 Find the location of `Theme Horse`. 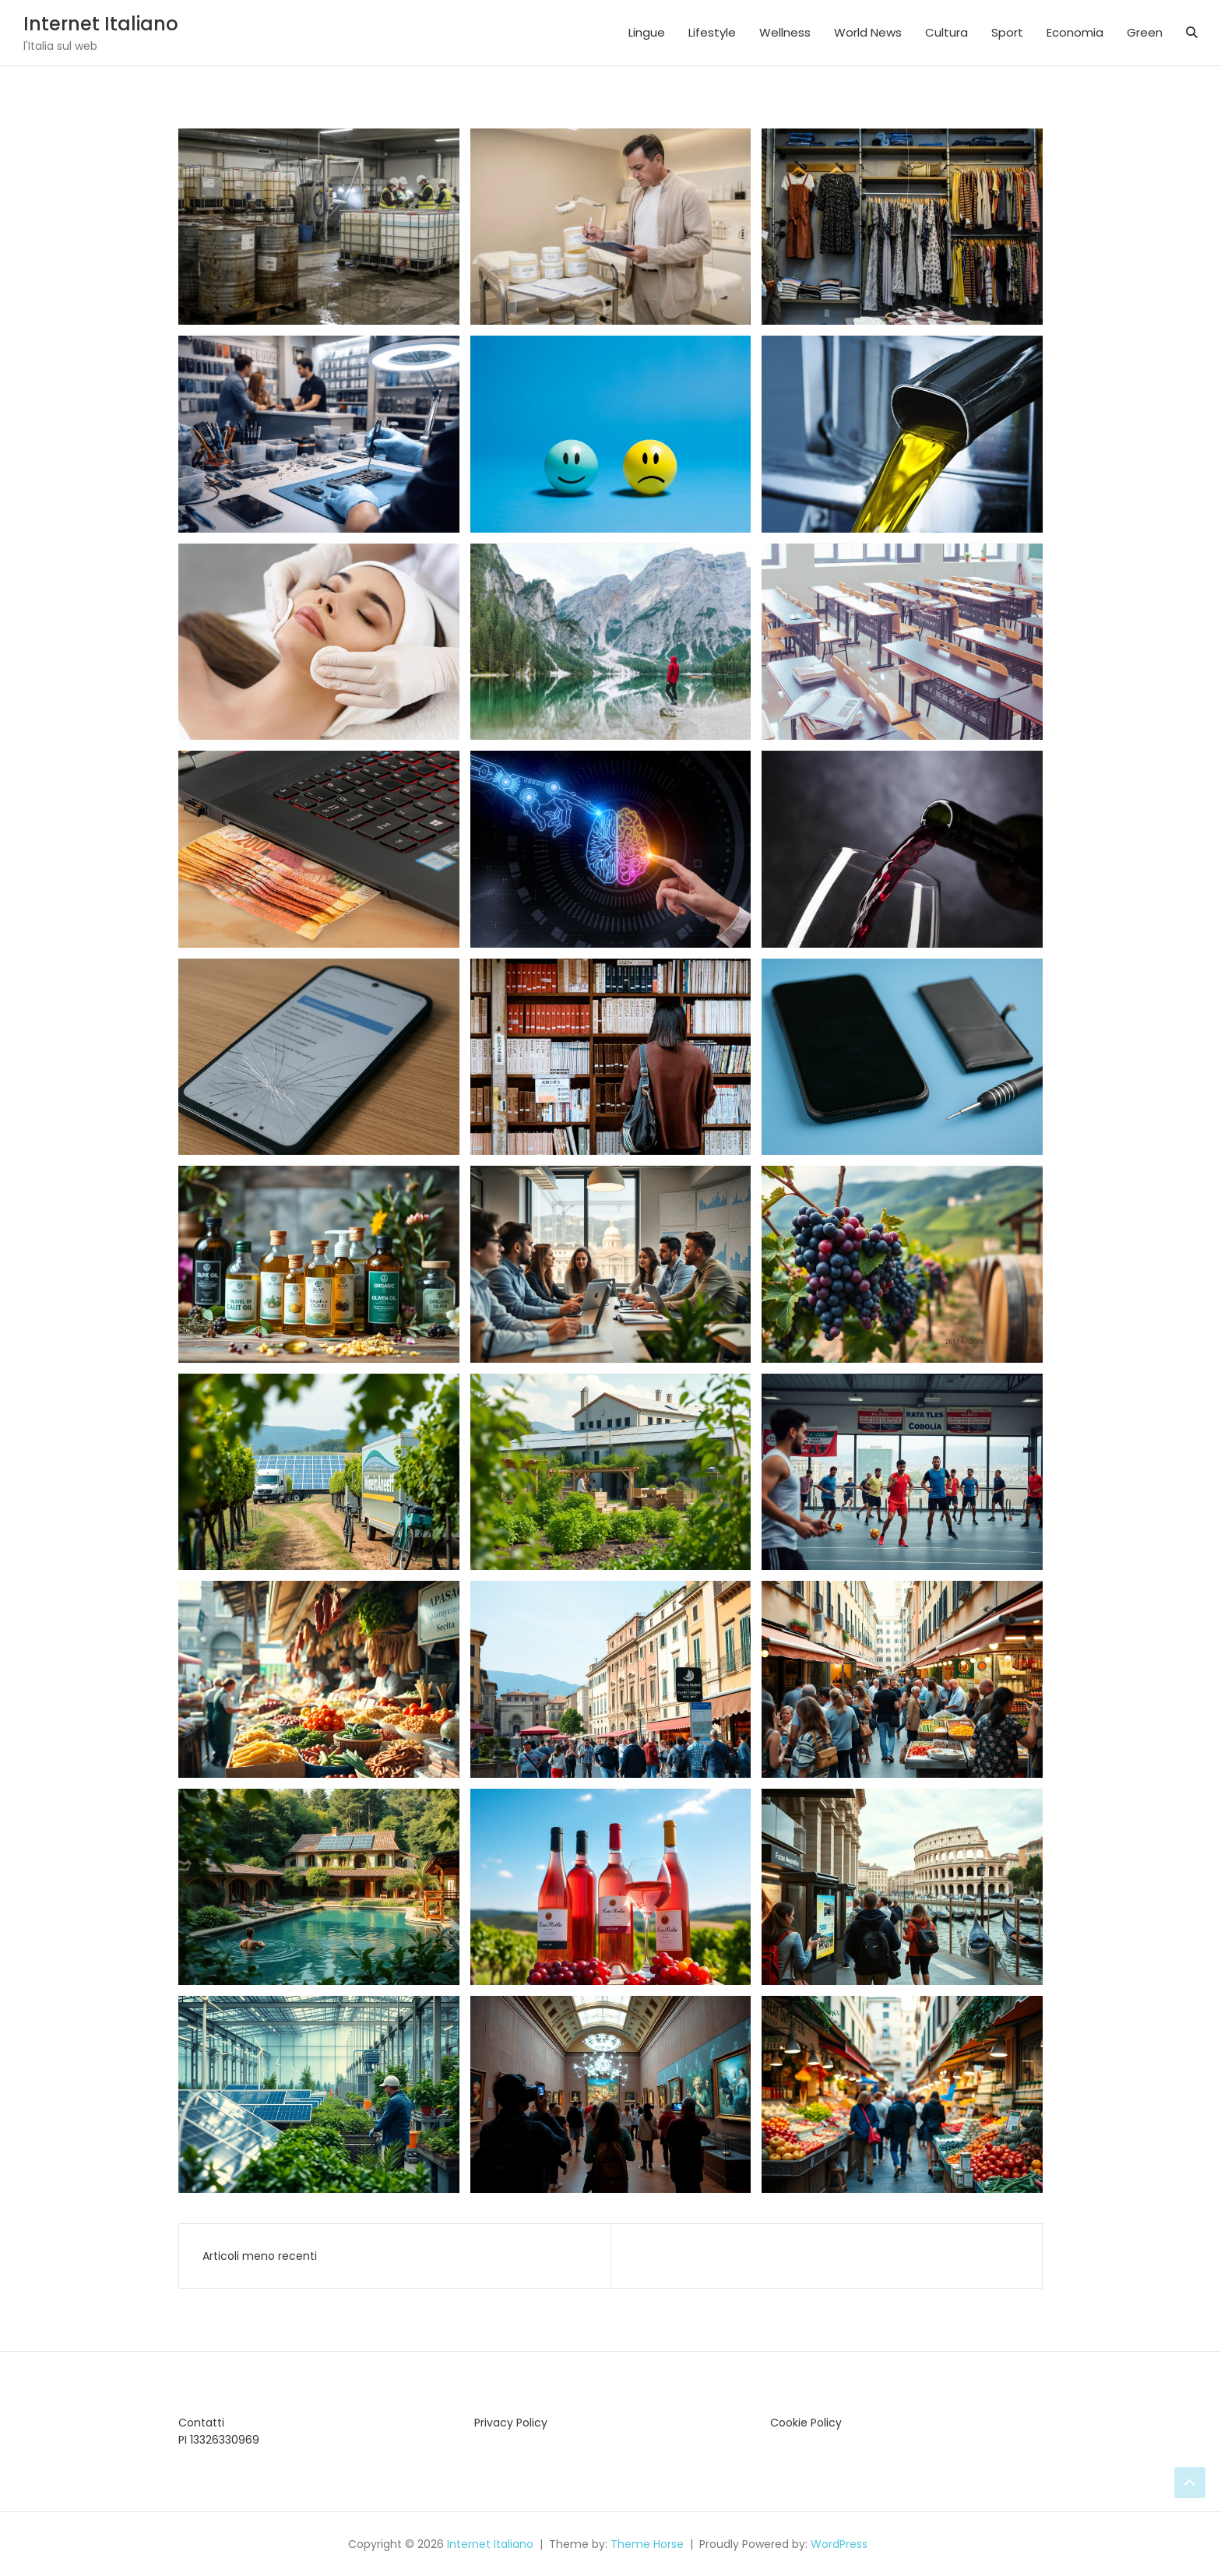

Theme Horse is located at coordinates (647, 2544).